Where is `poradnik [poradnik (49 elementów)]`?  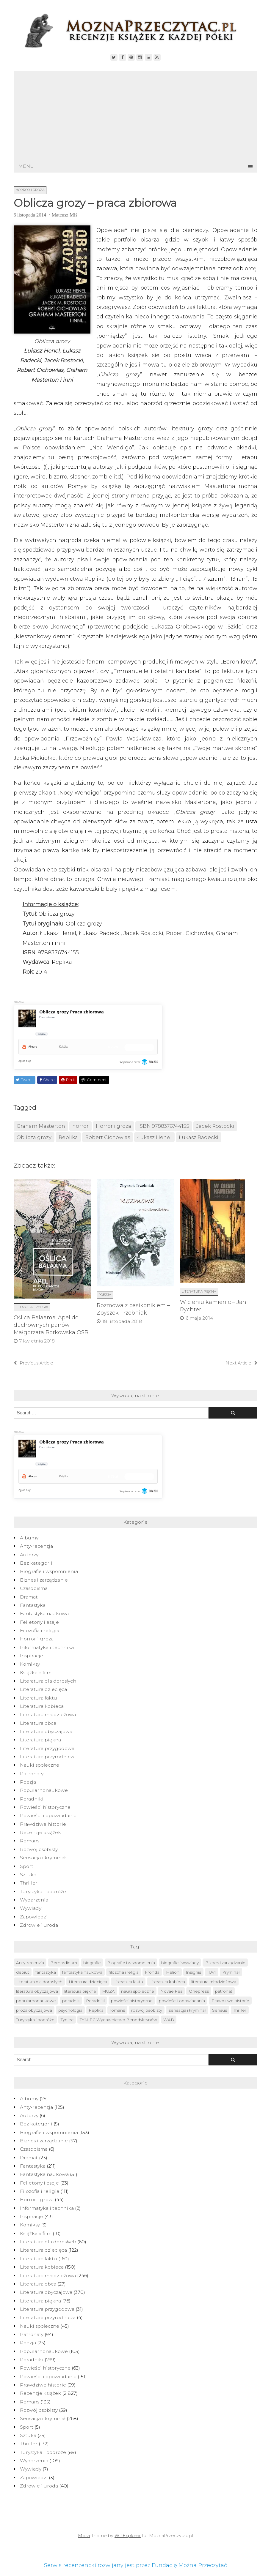 poradnik [poradnik (49 elementów)] is located at coordinates (71, 2000).